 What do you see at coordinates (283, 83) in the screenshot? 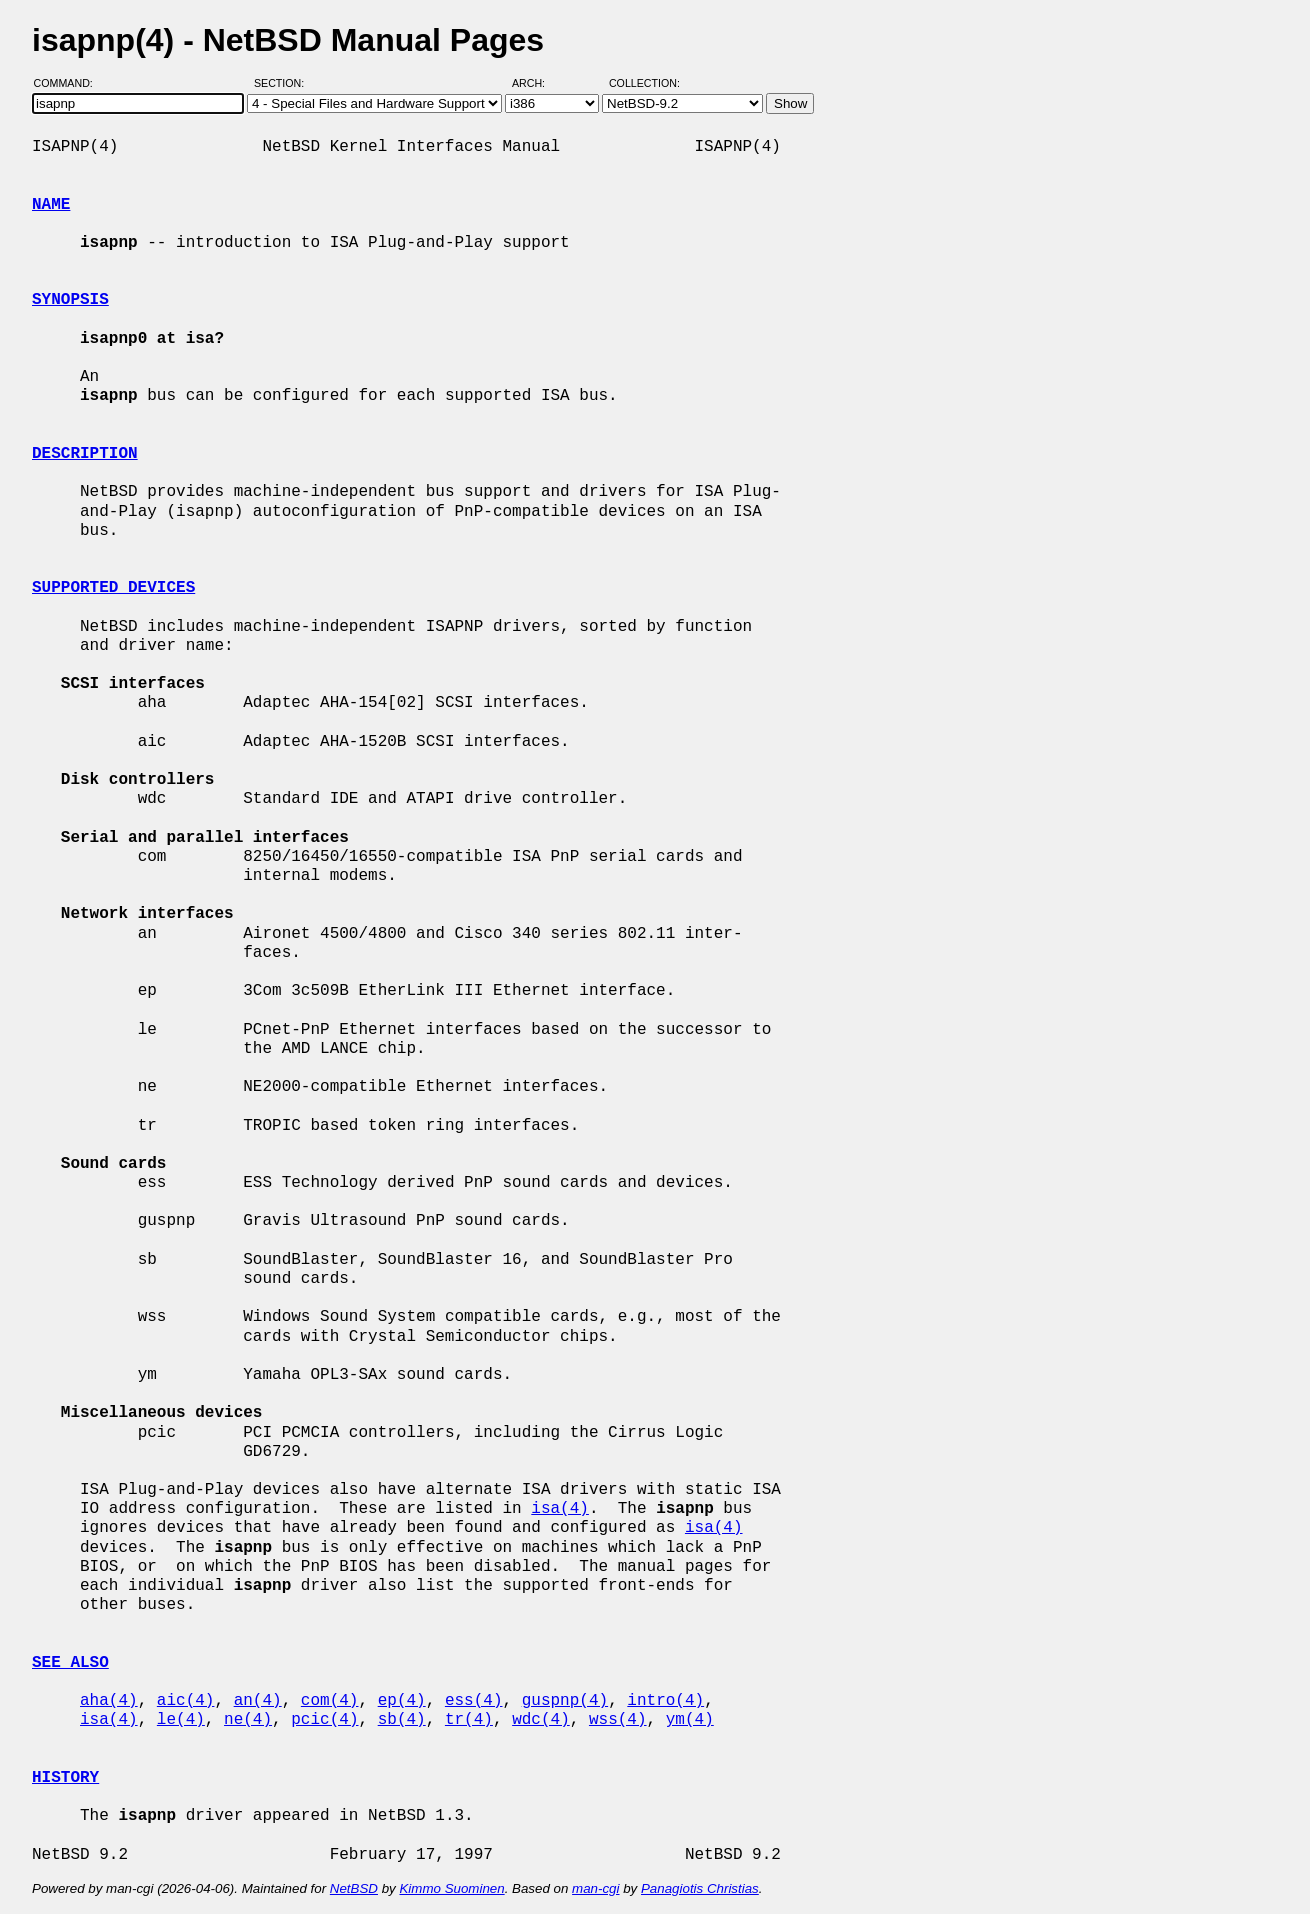
I see `Section:` at bounding box center [283, 83].